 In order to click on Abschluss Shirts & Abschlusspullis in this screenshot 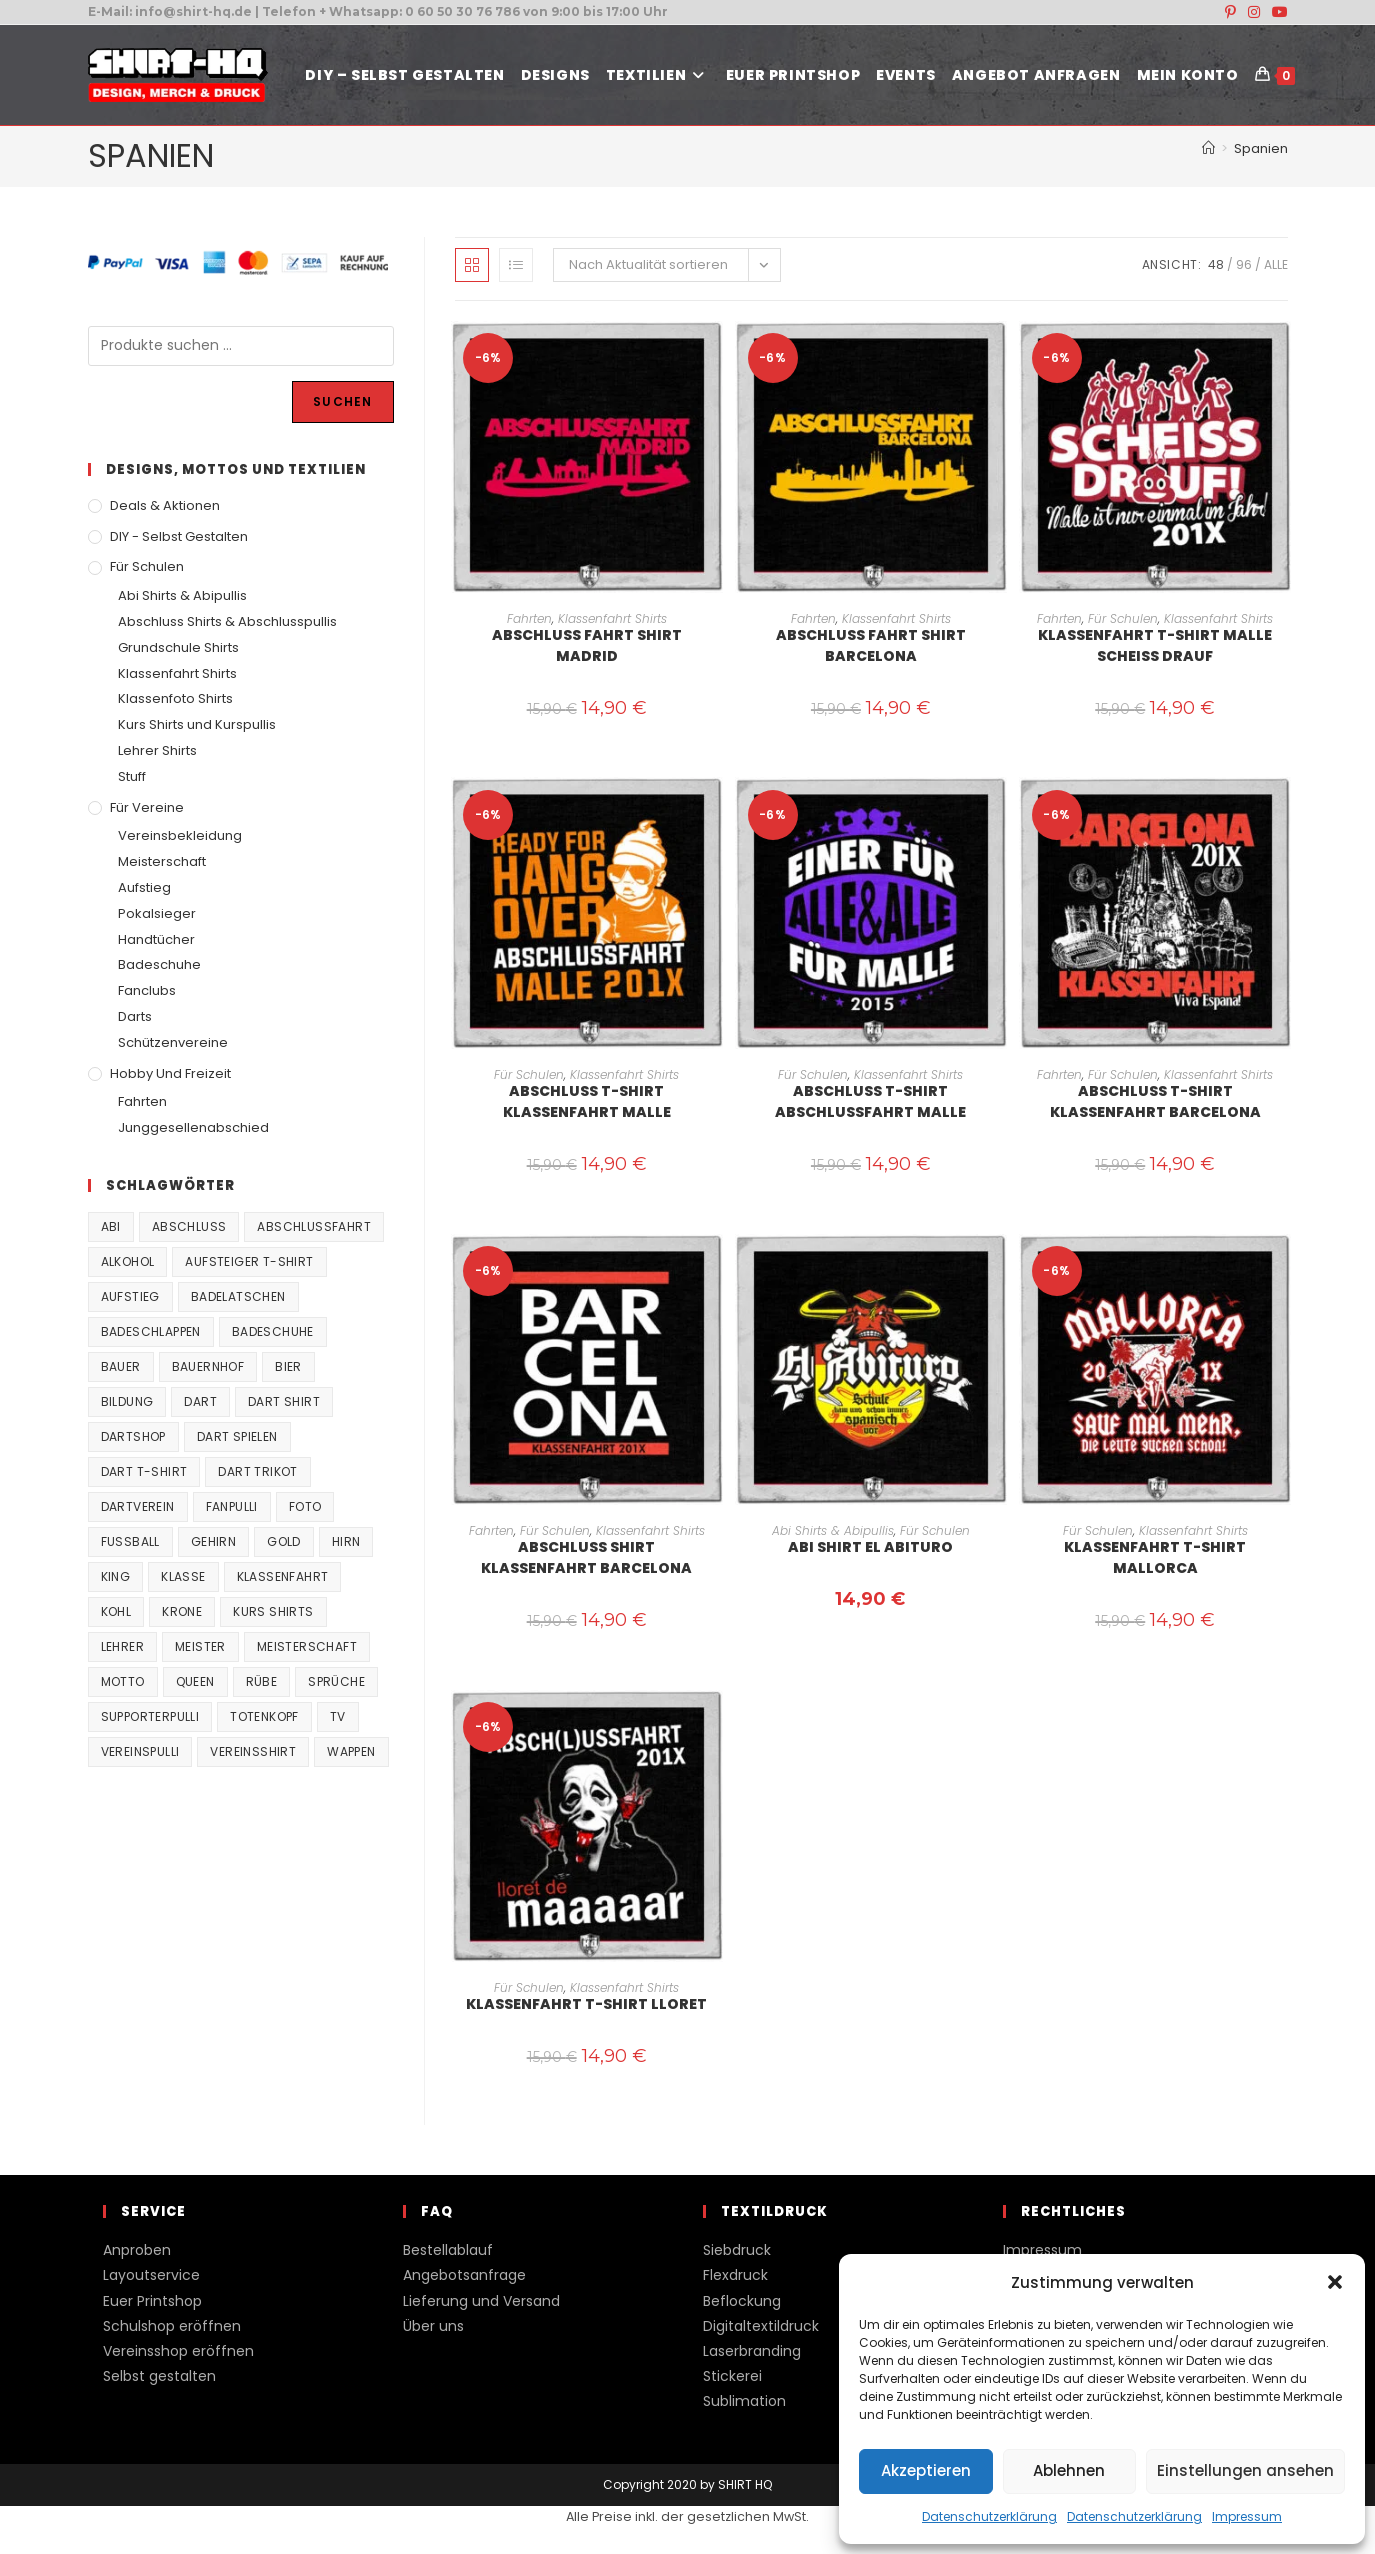, I will do `click(227, 621)`.